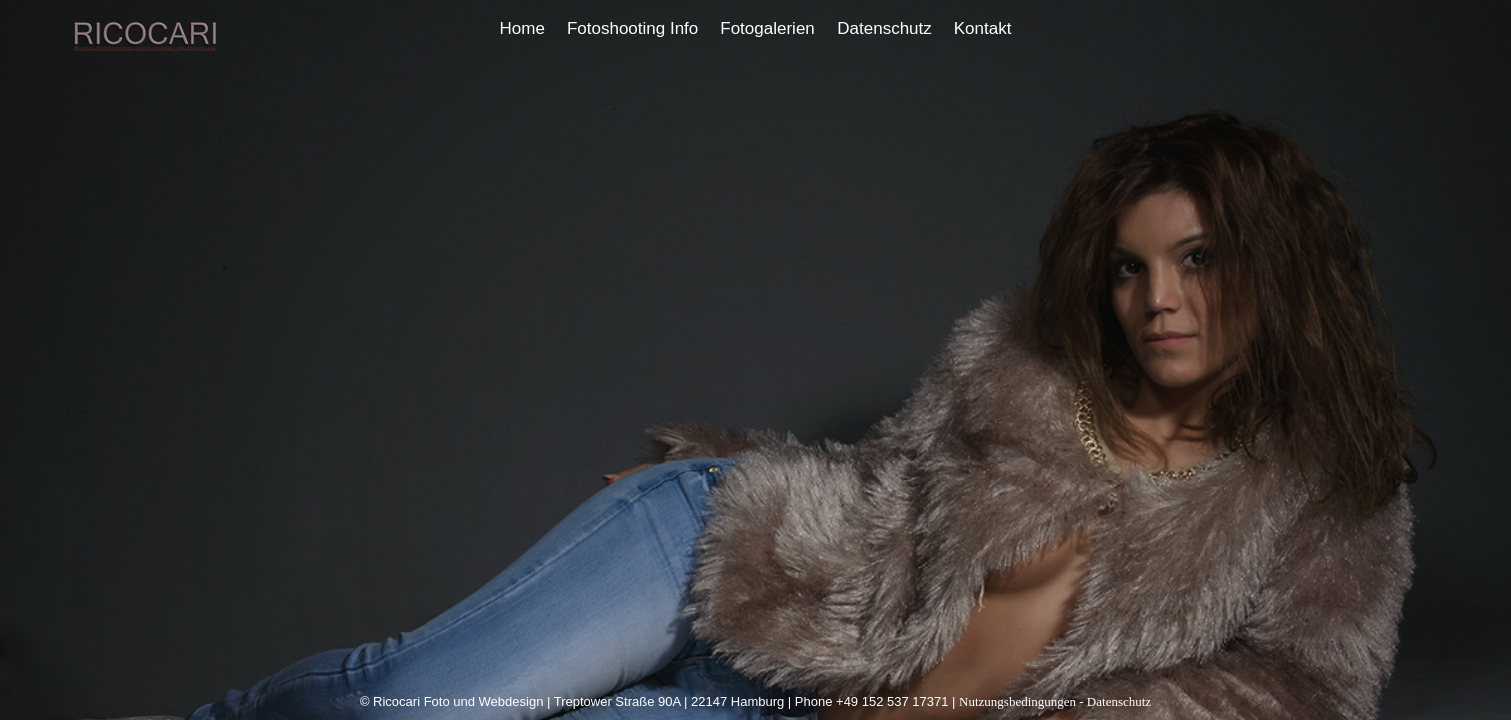 The width and height of the screenshot is (1511, 720). What do you see at coordinates (983, 28) in the screenshot?
I see `Kontakt` at bounding box center [983, 28].